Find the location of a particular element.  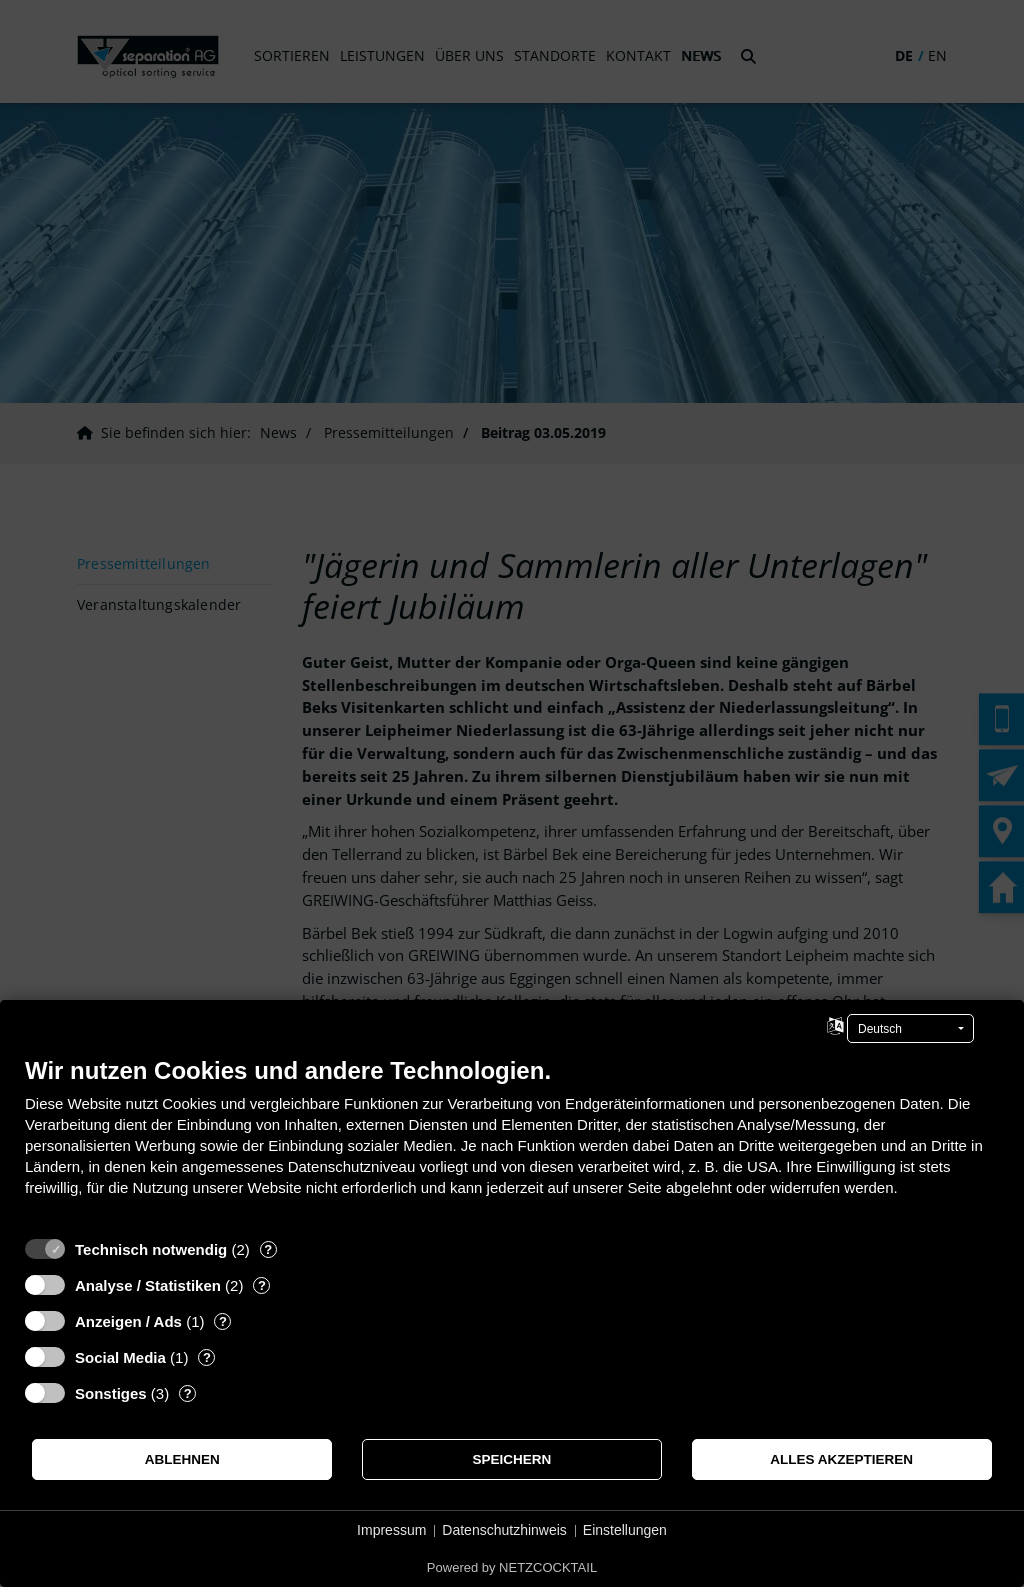

Powered by NETZCOCKTAIL is located at coordinates (512, 1567).